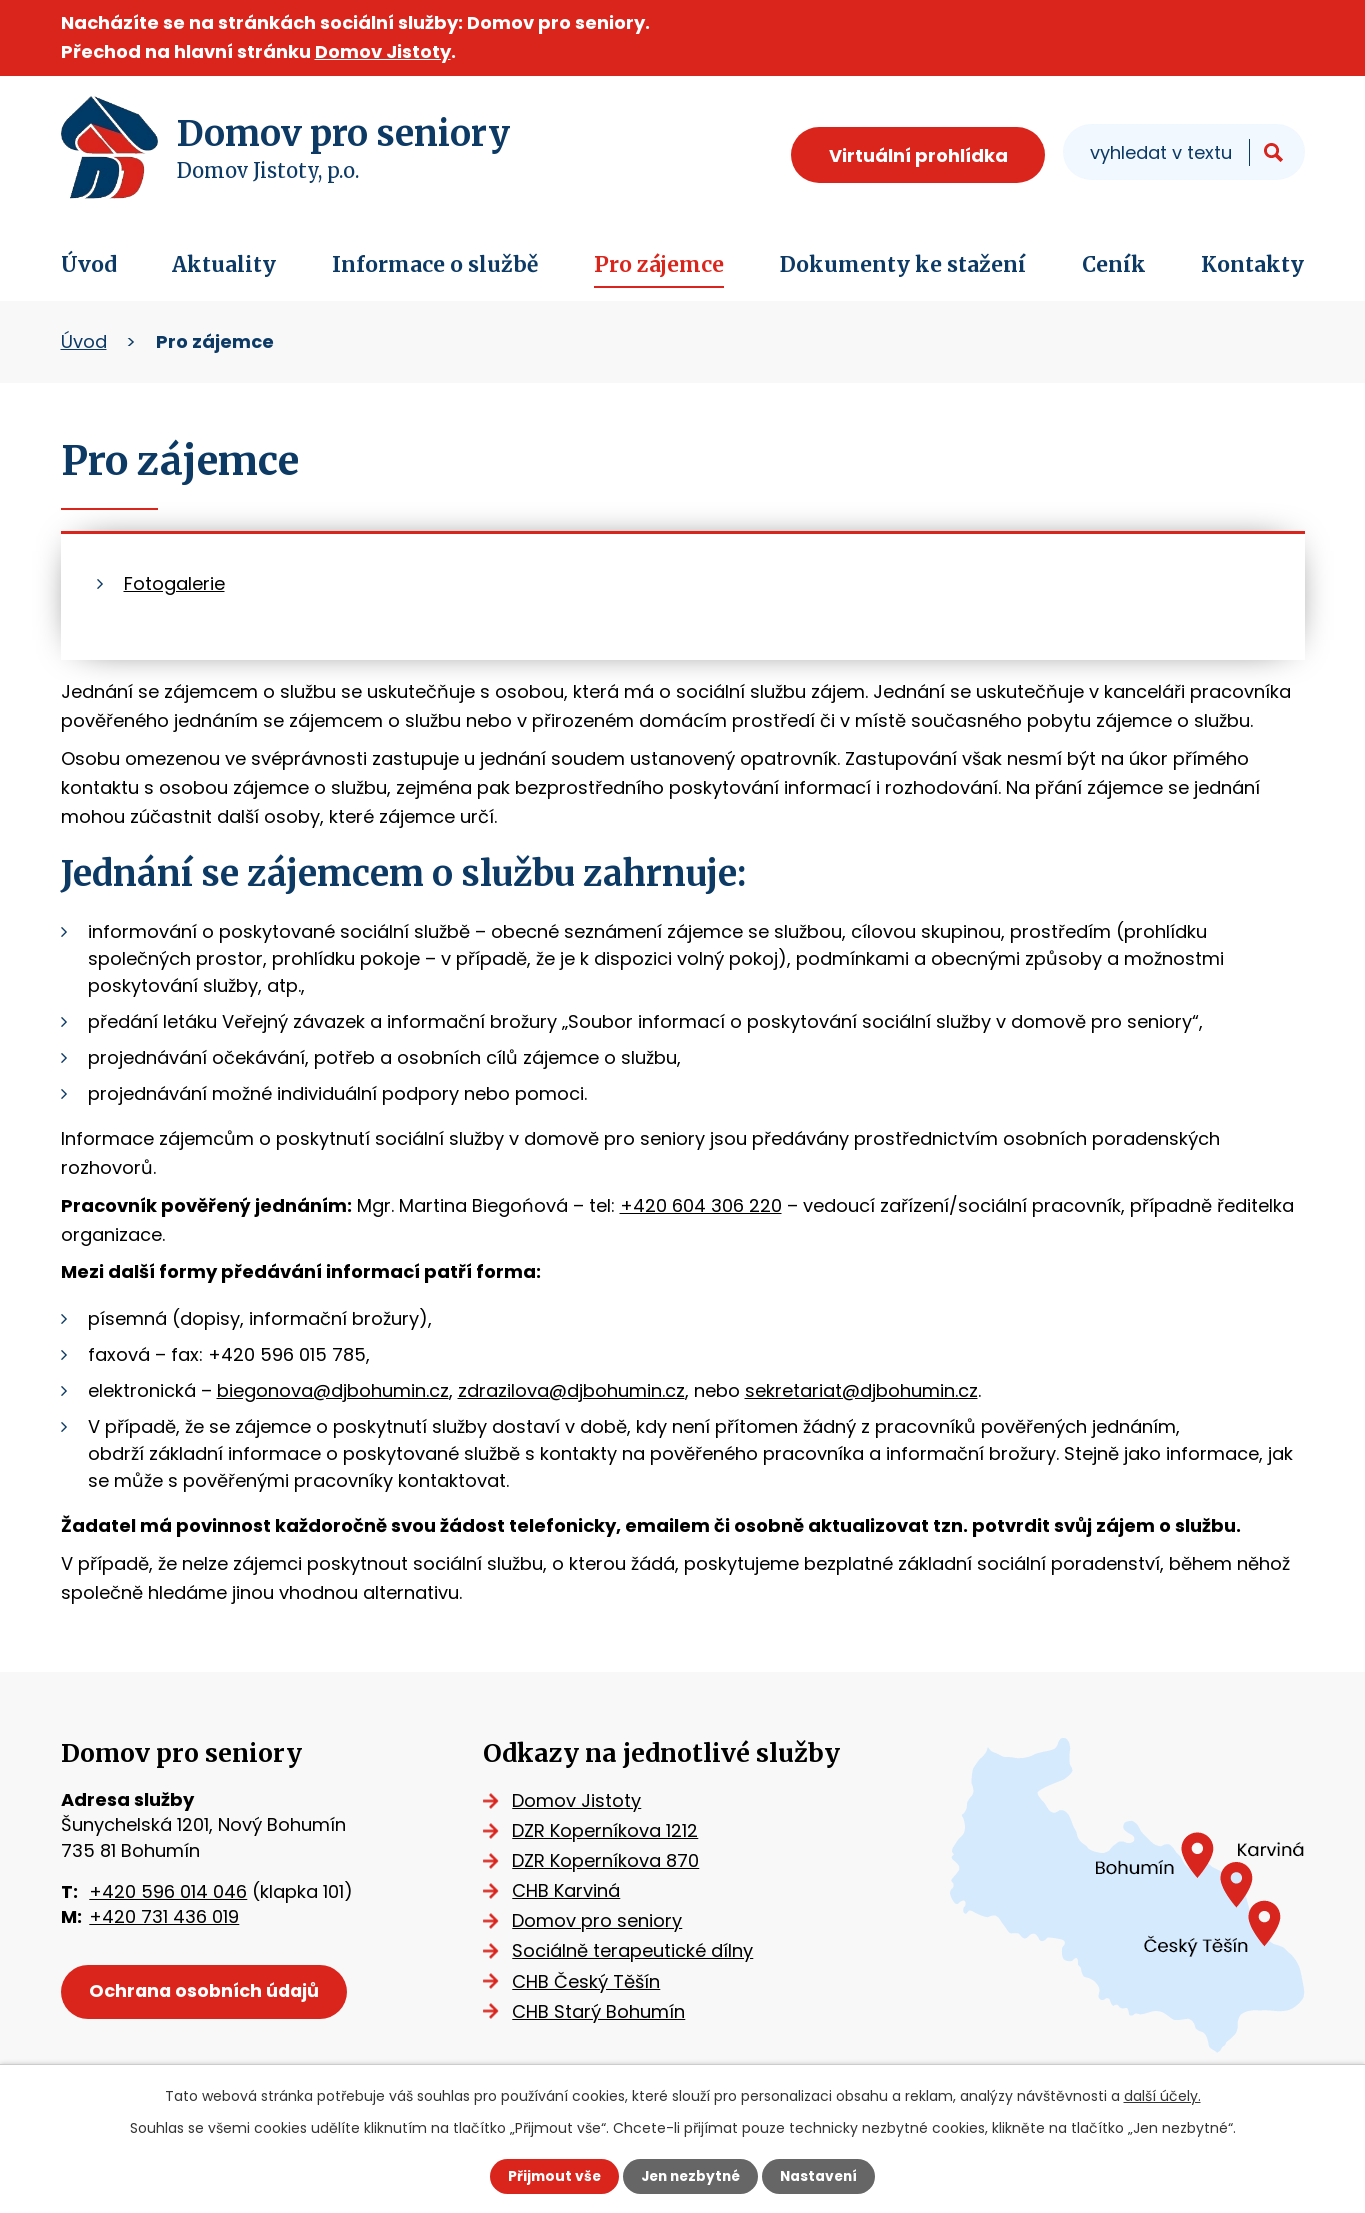 The image size is (1365, 2213). Describe the element at coordinates (637, 1950) in the screenshot. I see `Sociálně terapeutické dílny` at that location.